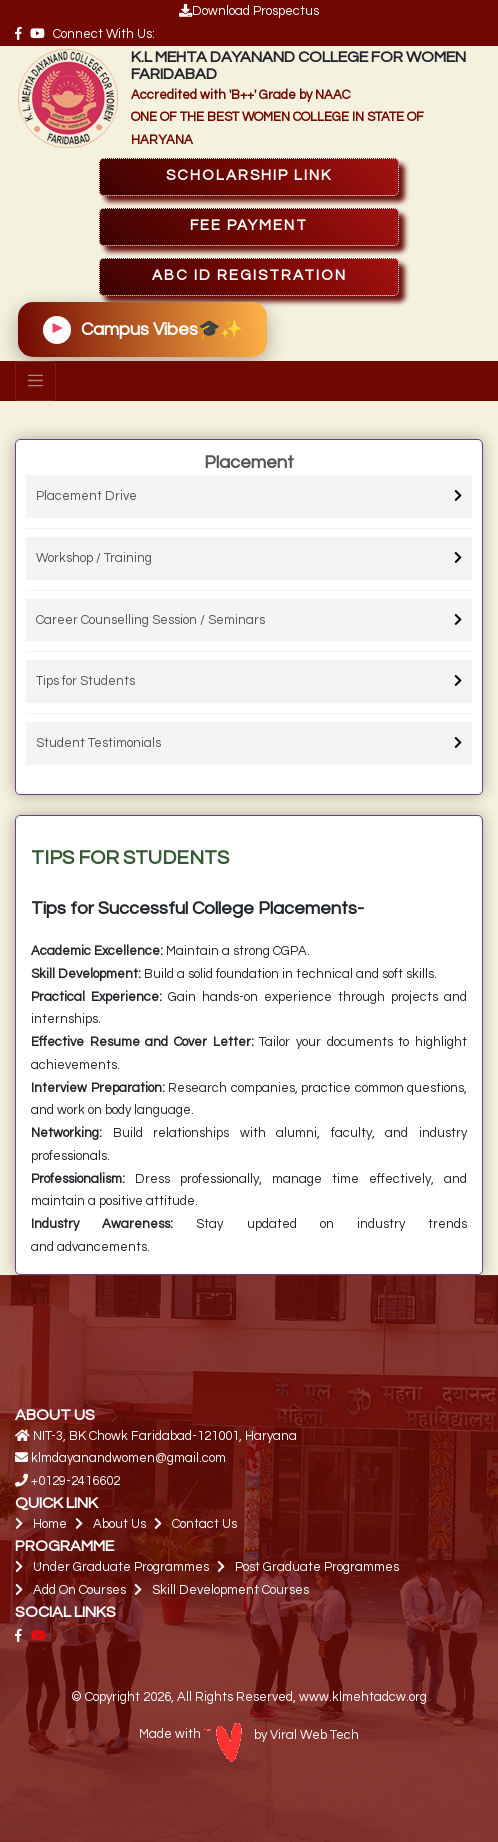  Describe the element at coordinates (150, 620) in the screenshot. I see `Career Counselling Session / Seminars` at that location.